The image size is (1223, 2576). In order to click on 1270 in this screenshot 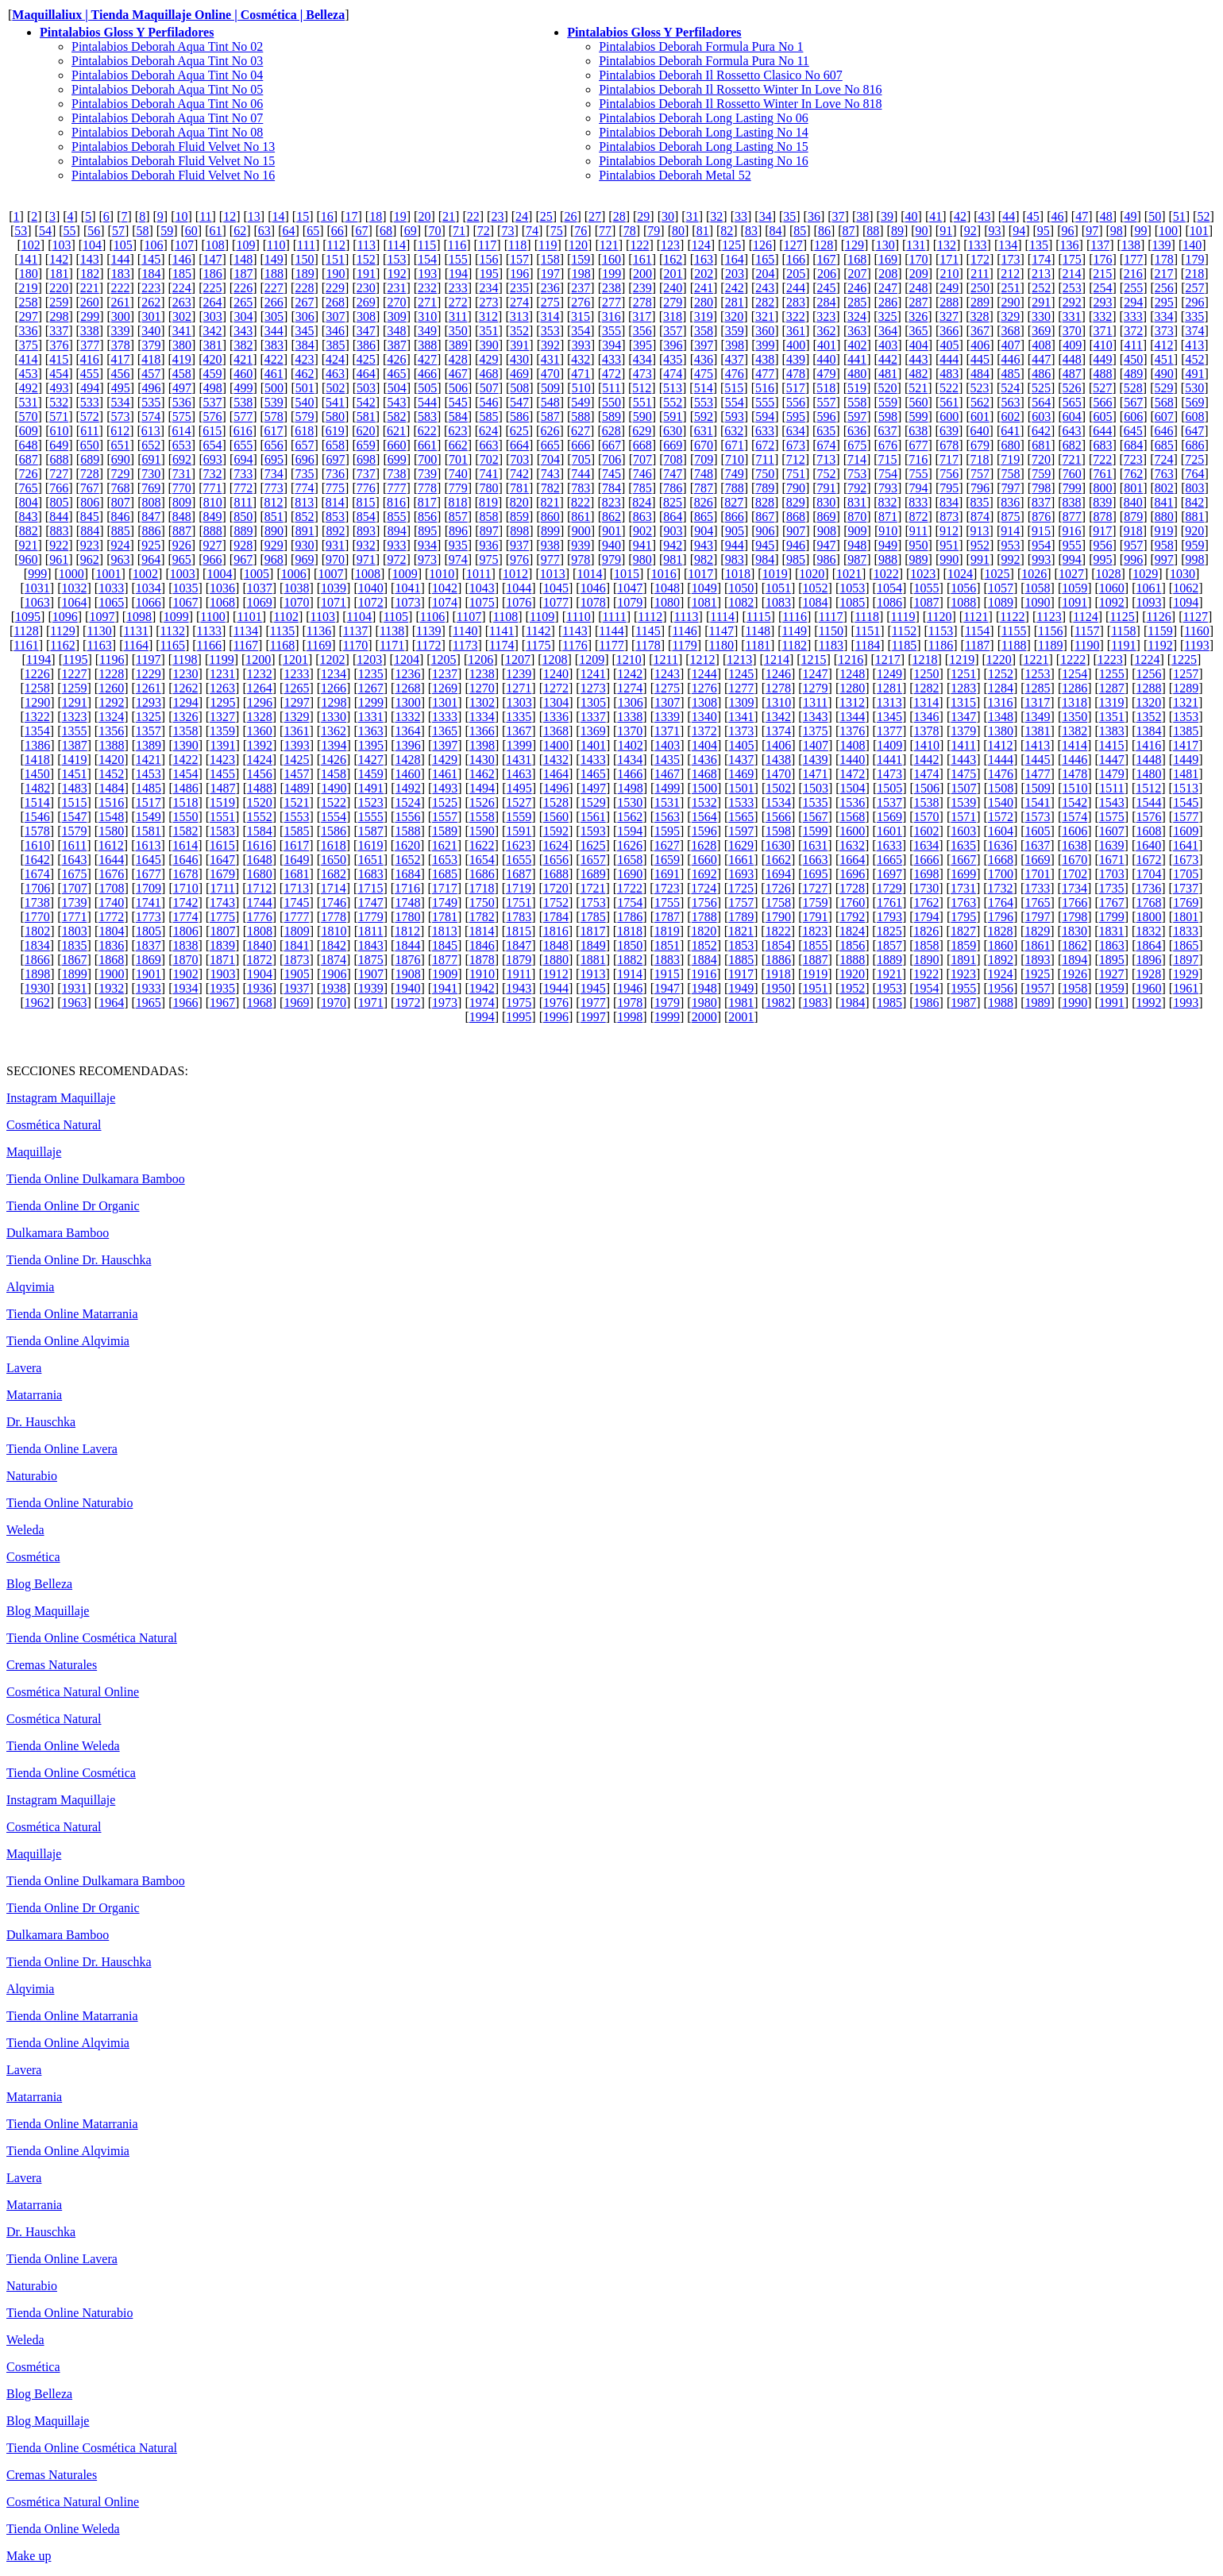, I will do `click(482, 688)`.